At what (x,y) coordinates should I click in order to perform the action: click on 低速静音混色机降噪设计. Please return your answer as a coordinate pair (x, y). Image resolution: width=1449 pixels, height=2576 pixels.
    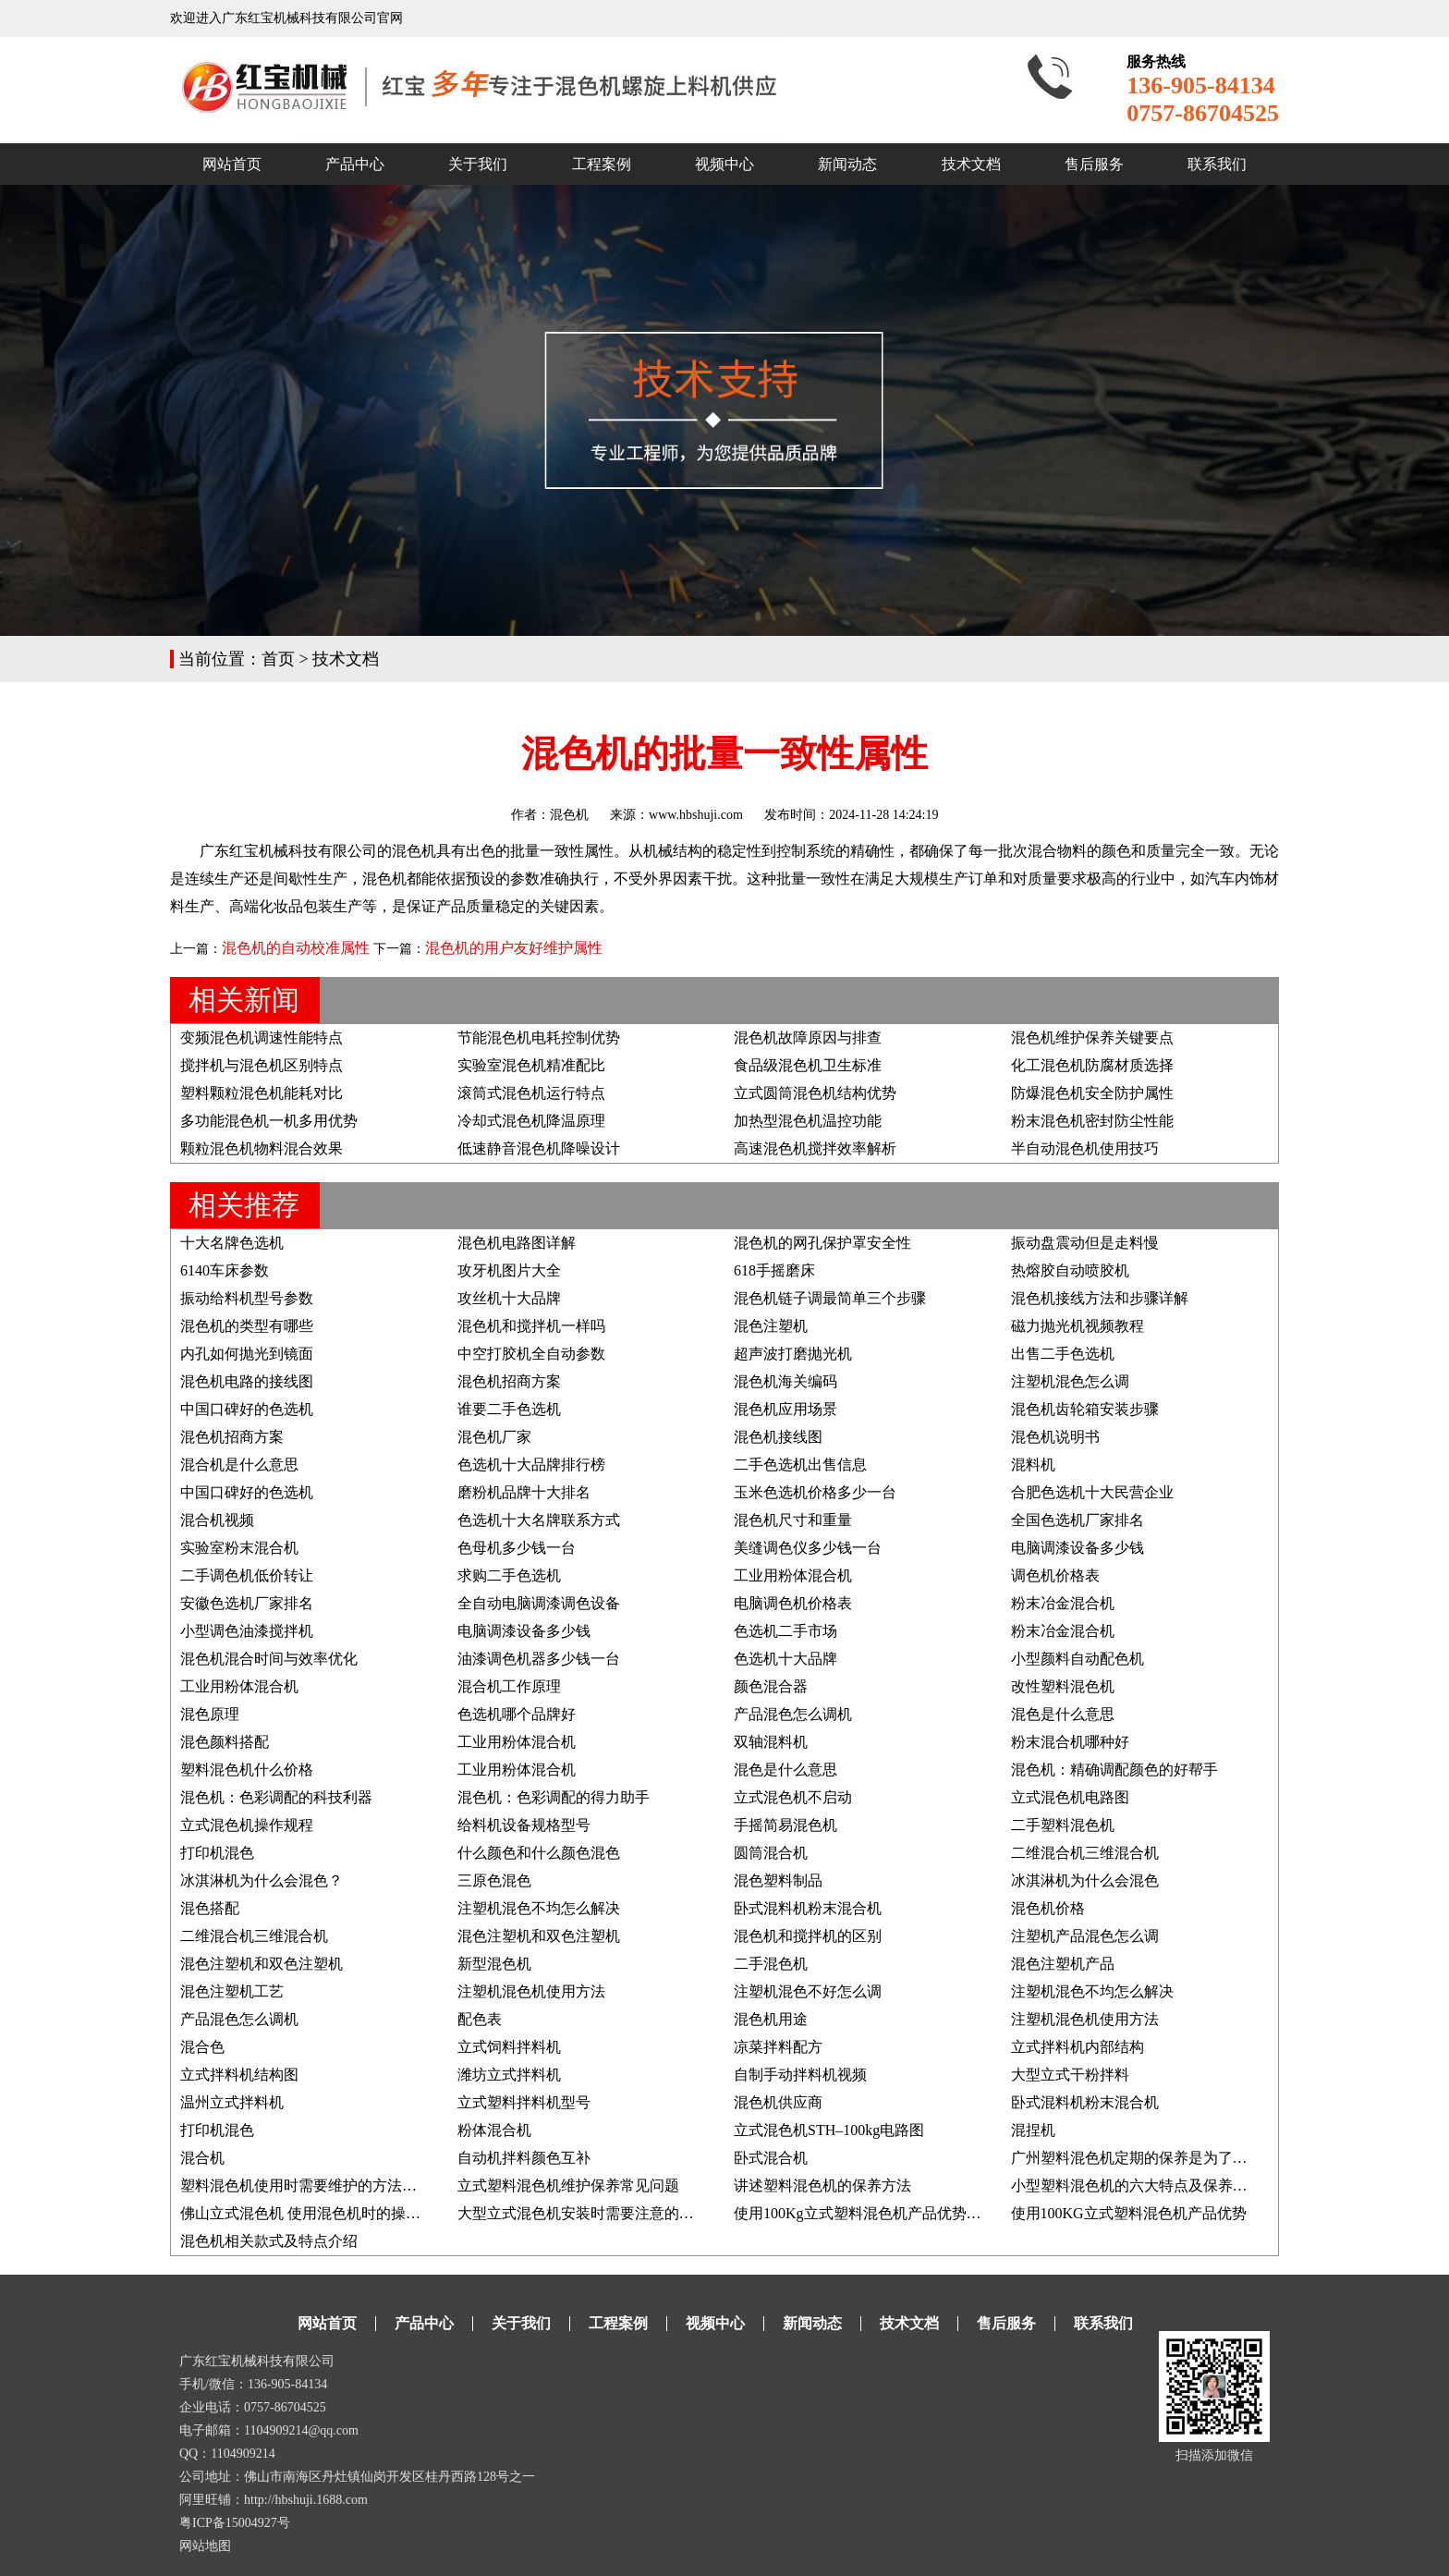
    Looking at the image, I should click on (538, 1148).